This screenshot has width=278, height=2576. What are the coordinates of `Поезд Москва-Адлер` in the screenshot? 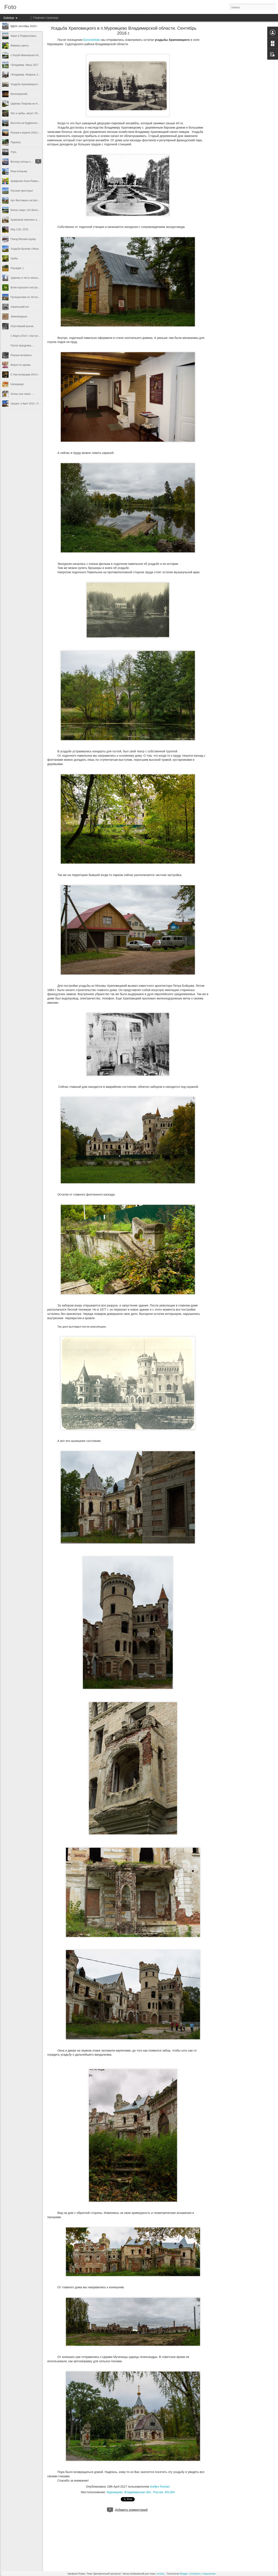 It's located at (23, 239).